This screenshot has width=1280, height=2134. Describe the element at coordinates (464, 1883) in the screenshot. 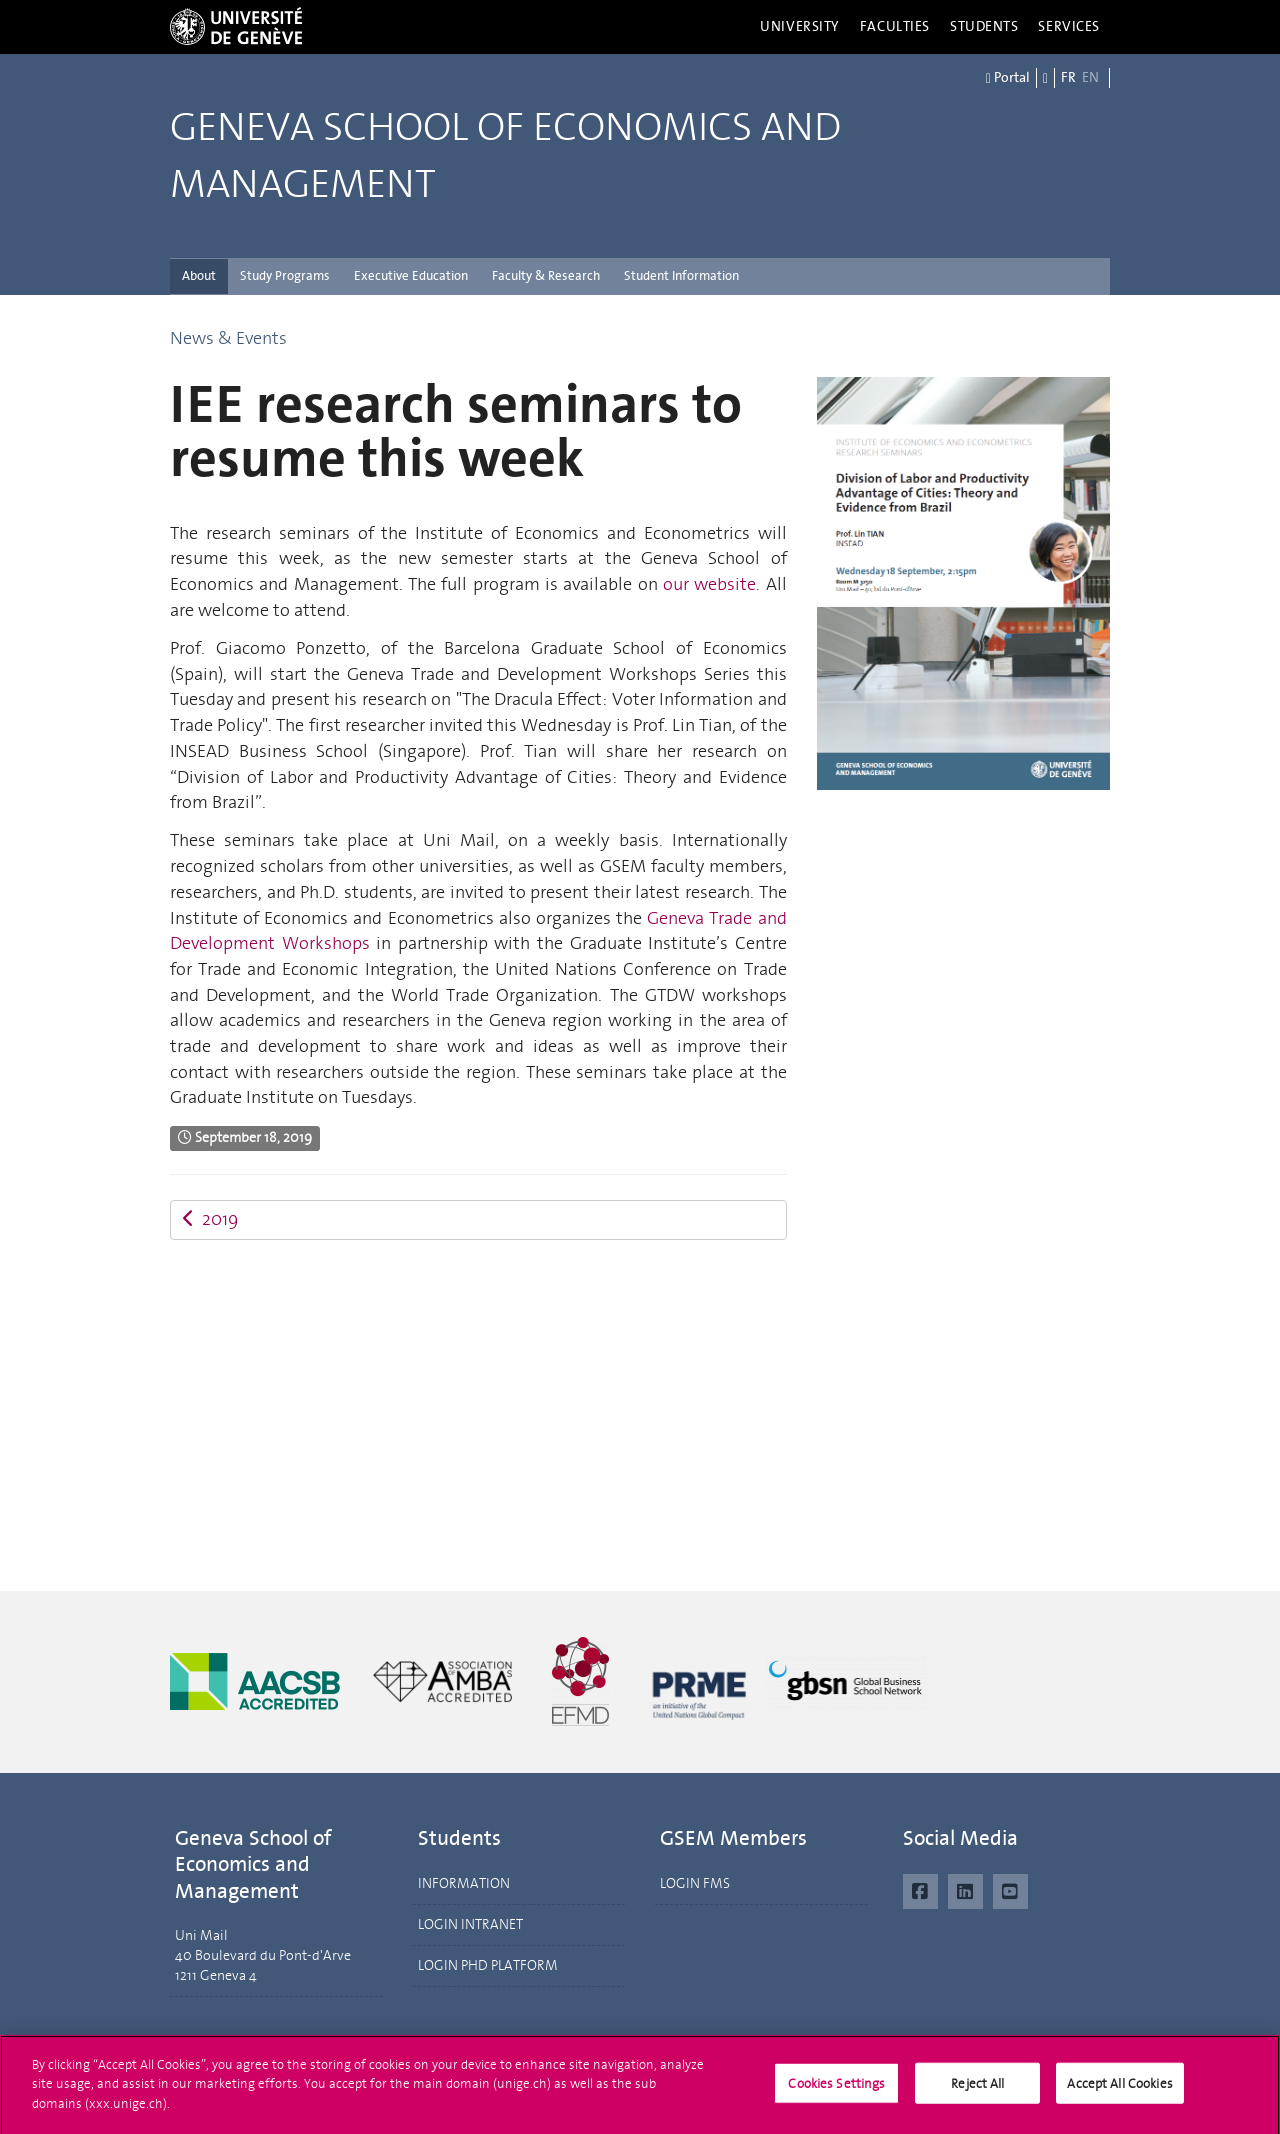

I see `INFORMATION` at that location.